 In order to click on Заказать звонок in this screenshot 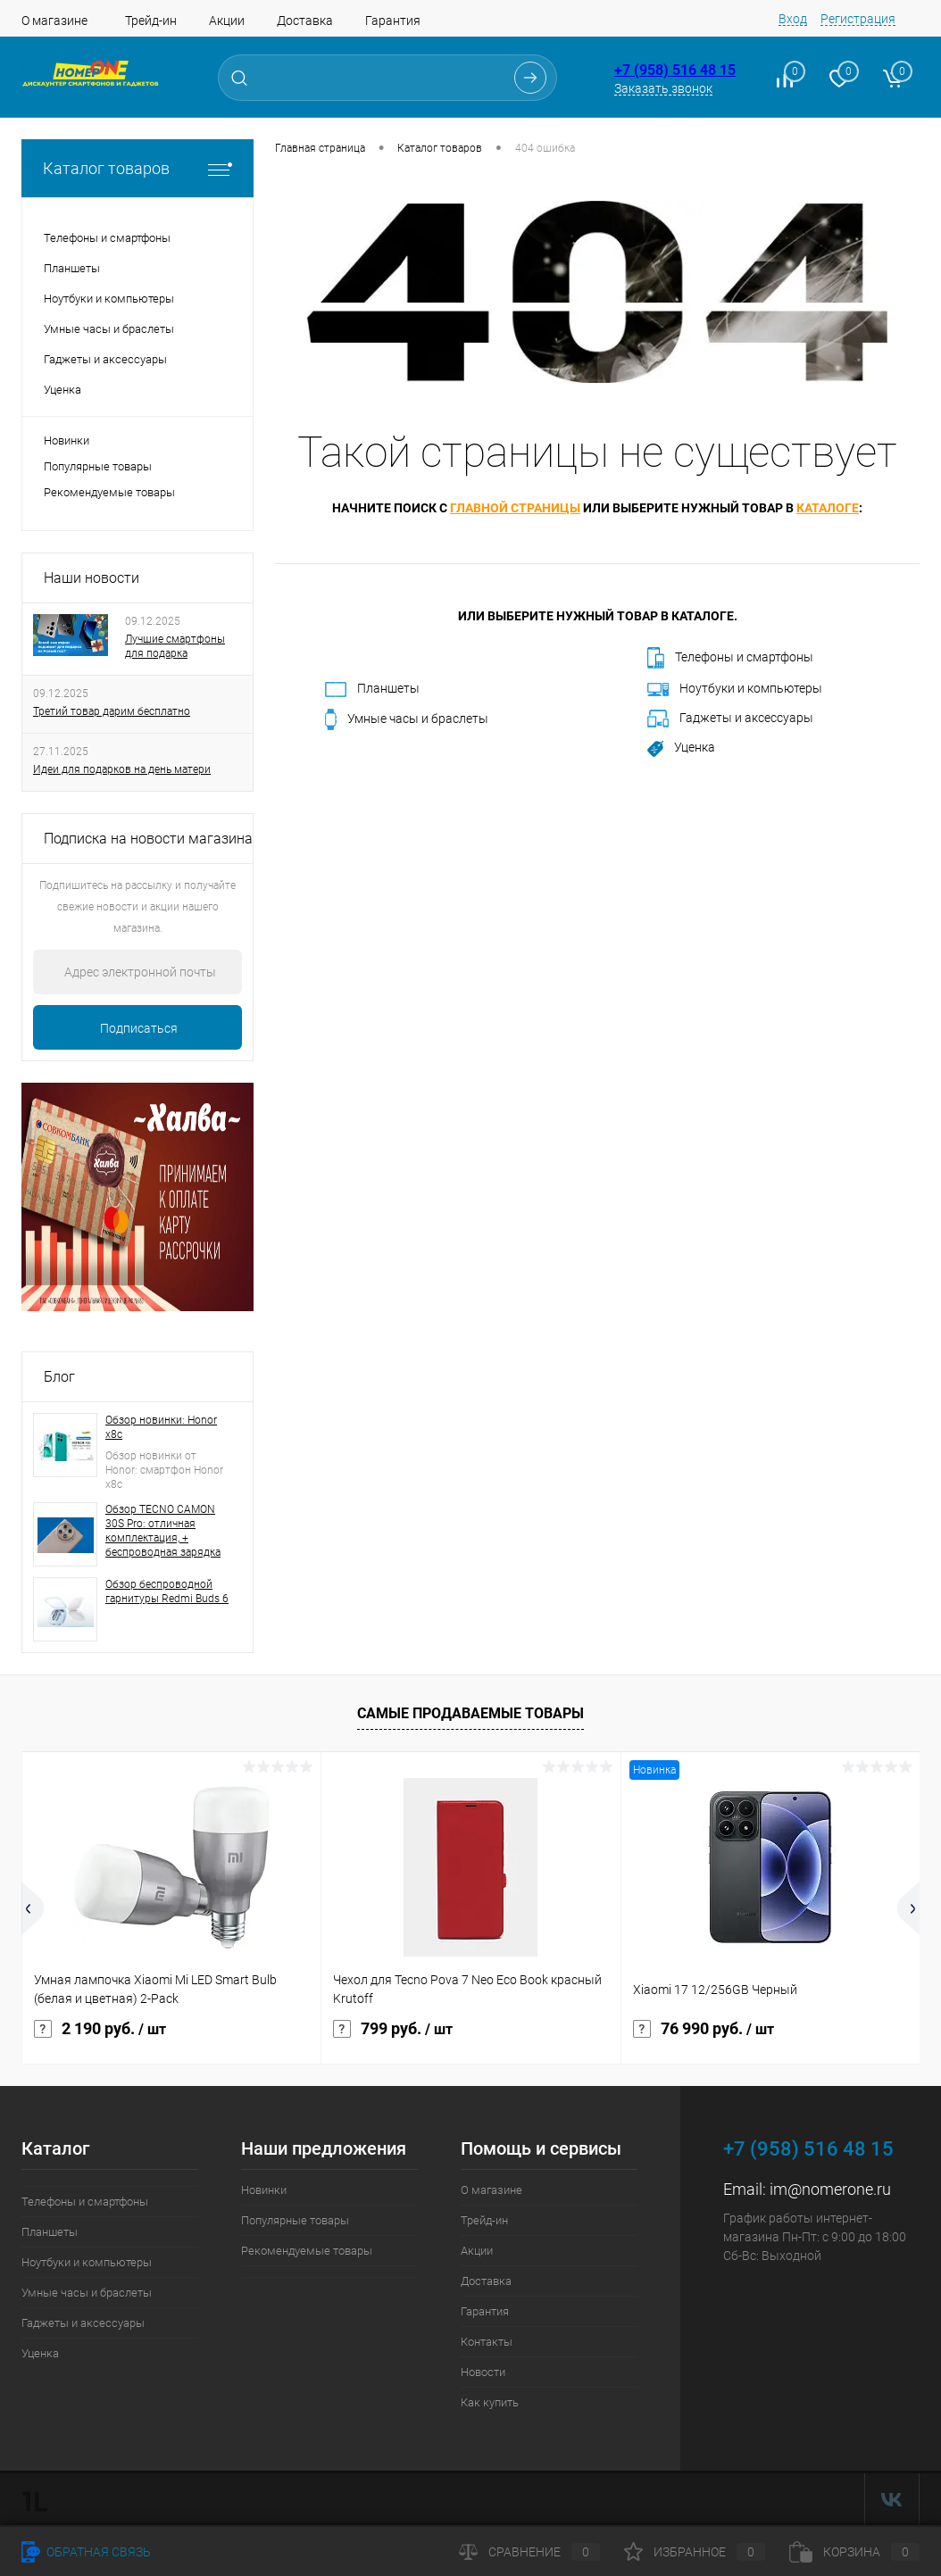, I will do `click(663, 88)`.